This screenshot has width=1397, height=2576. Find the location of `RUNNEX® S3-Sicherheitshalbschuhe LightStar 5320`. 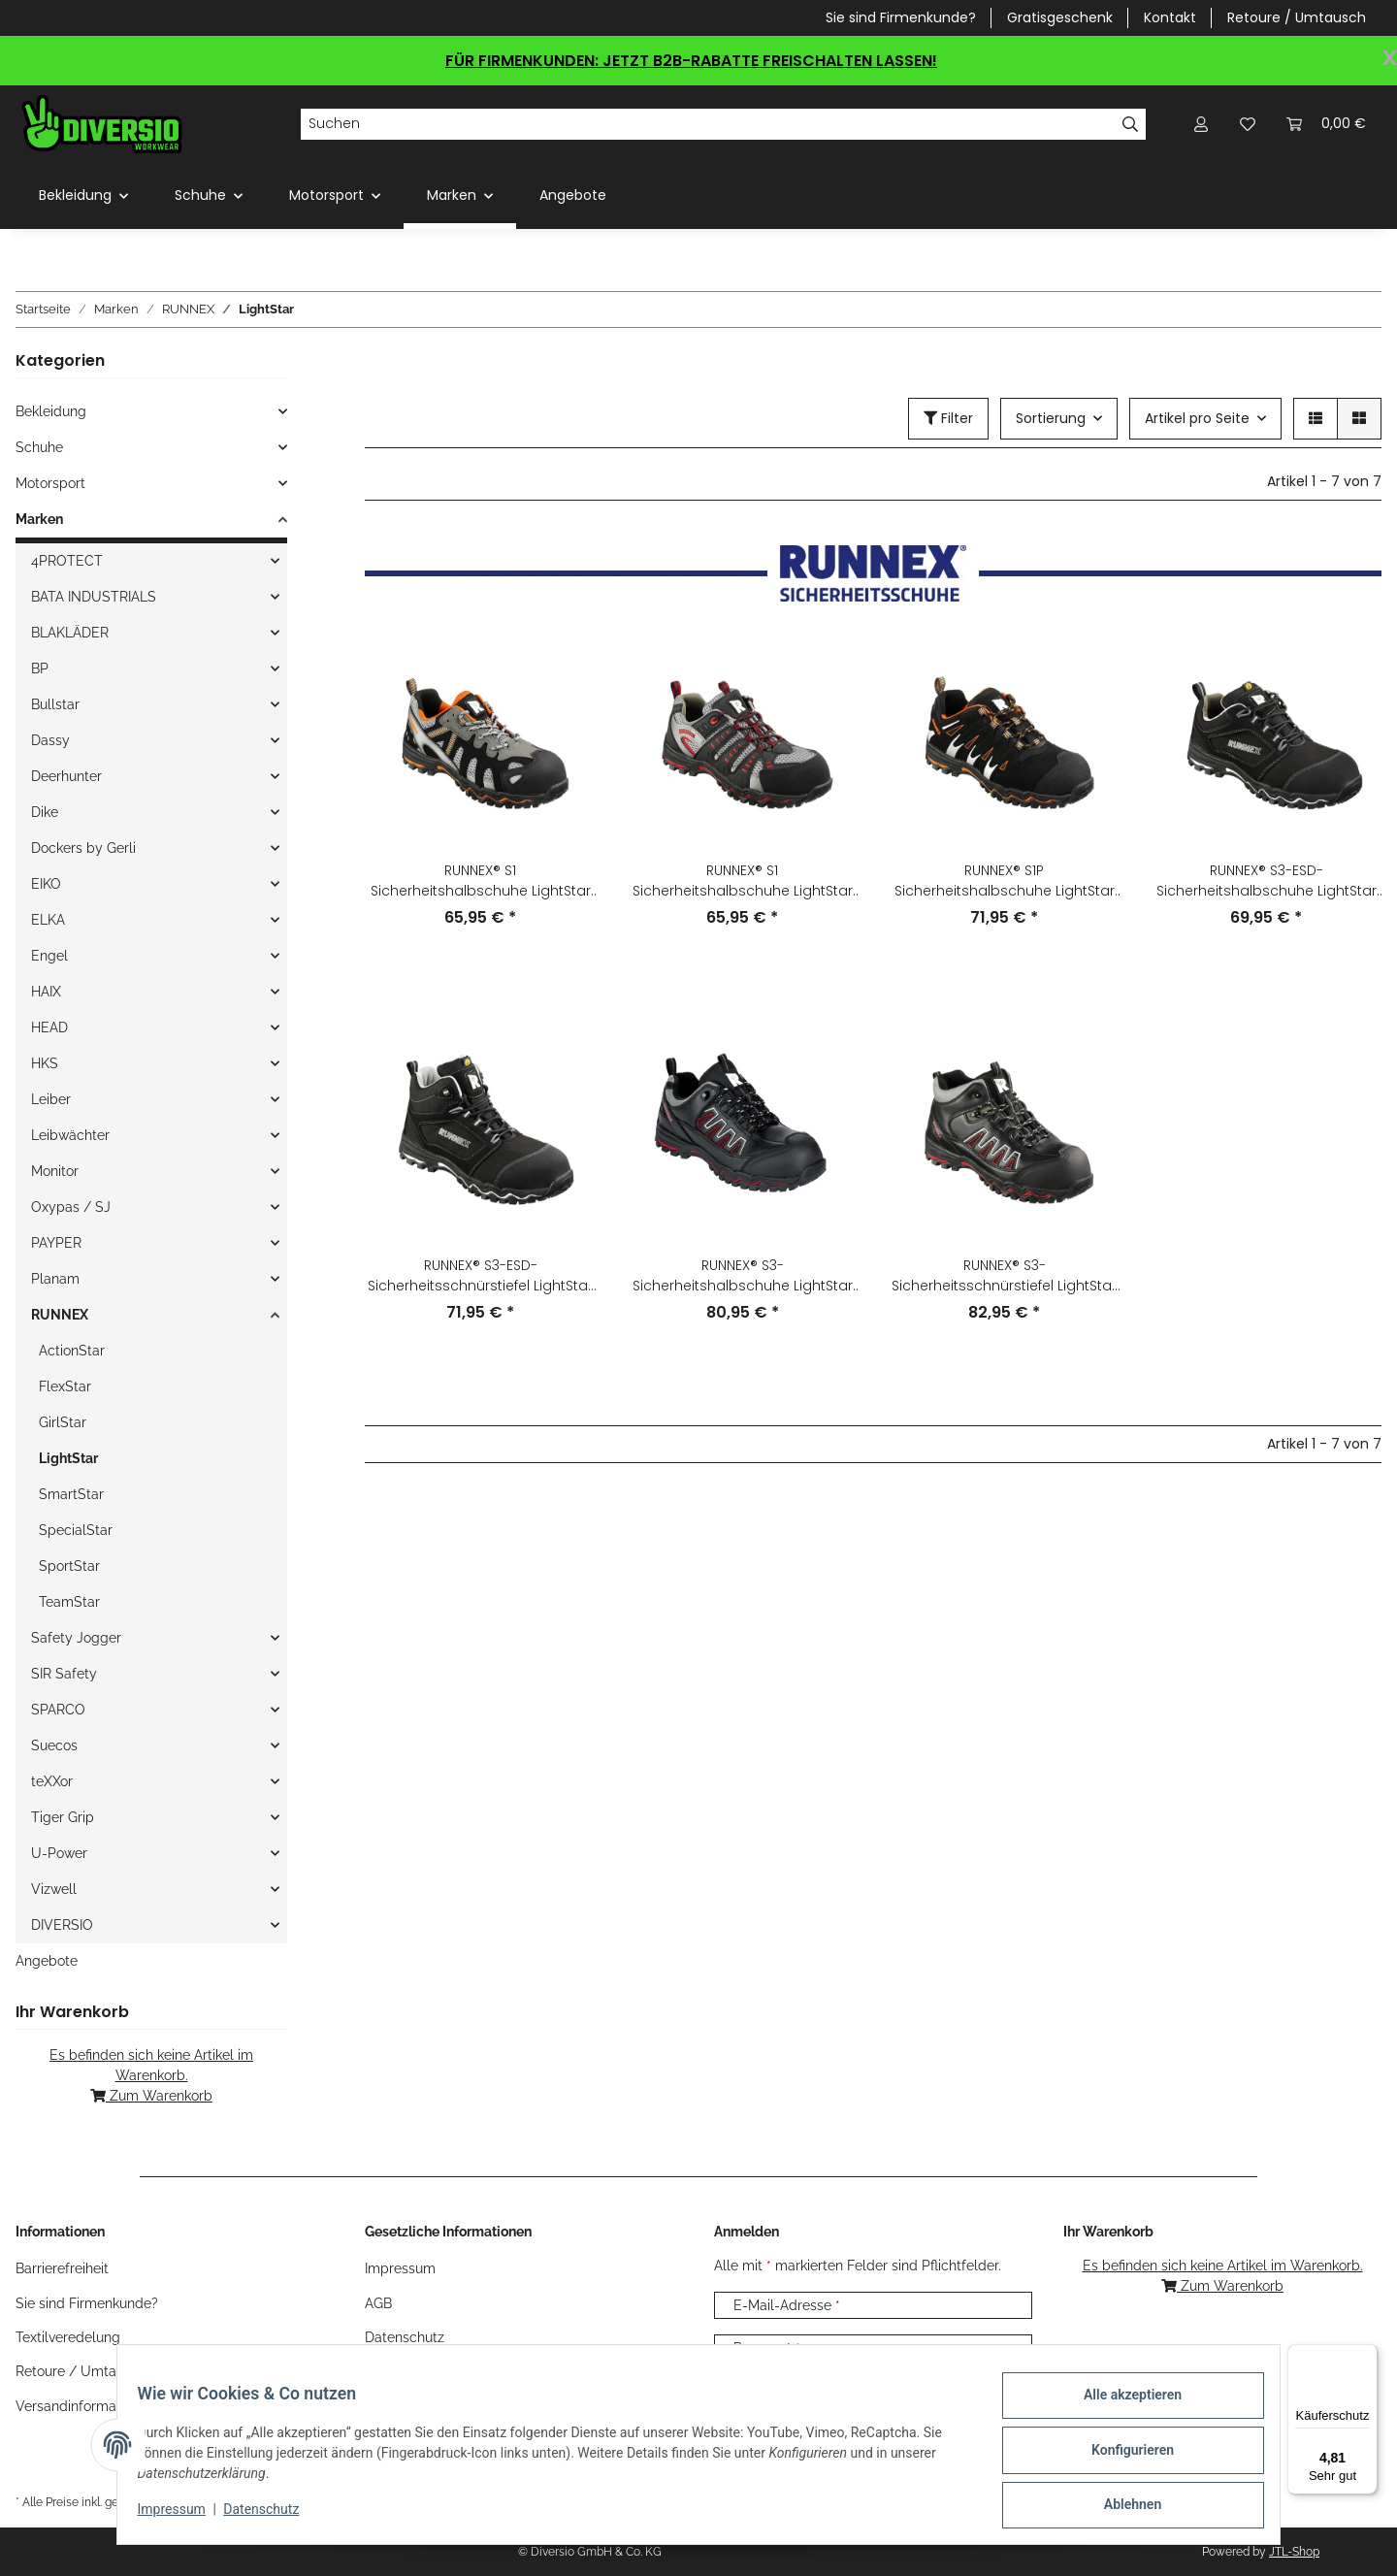

RUNNEX® S3-Sicherheitshalbschuhe LightStar 5320 is located at coordinates (743, 1275).